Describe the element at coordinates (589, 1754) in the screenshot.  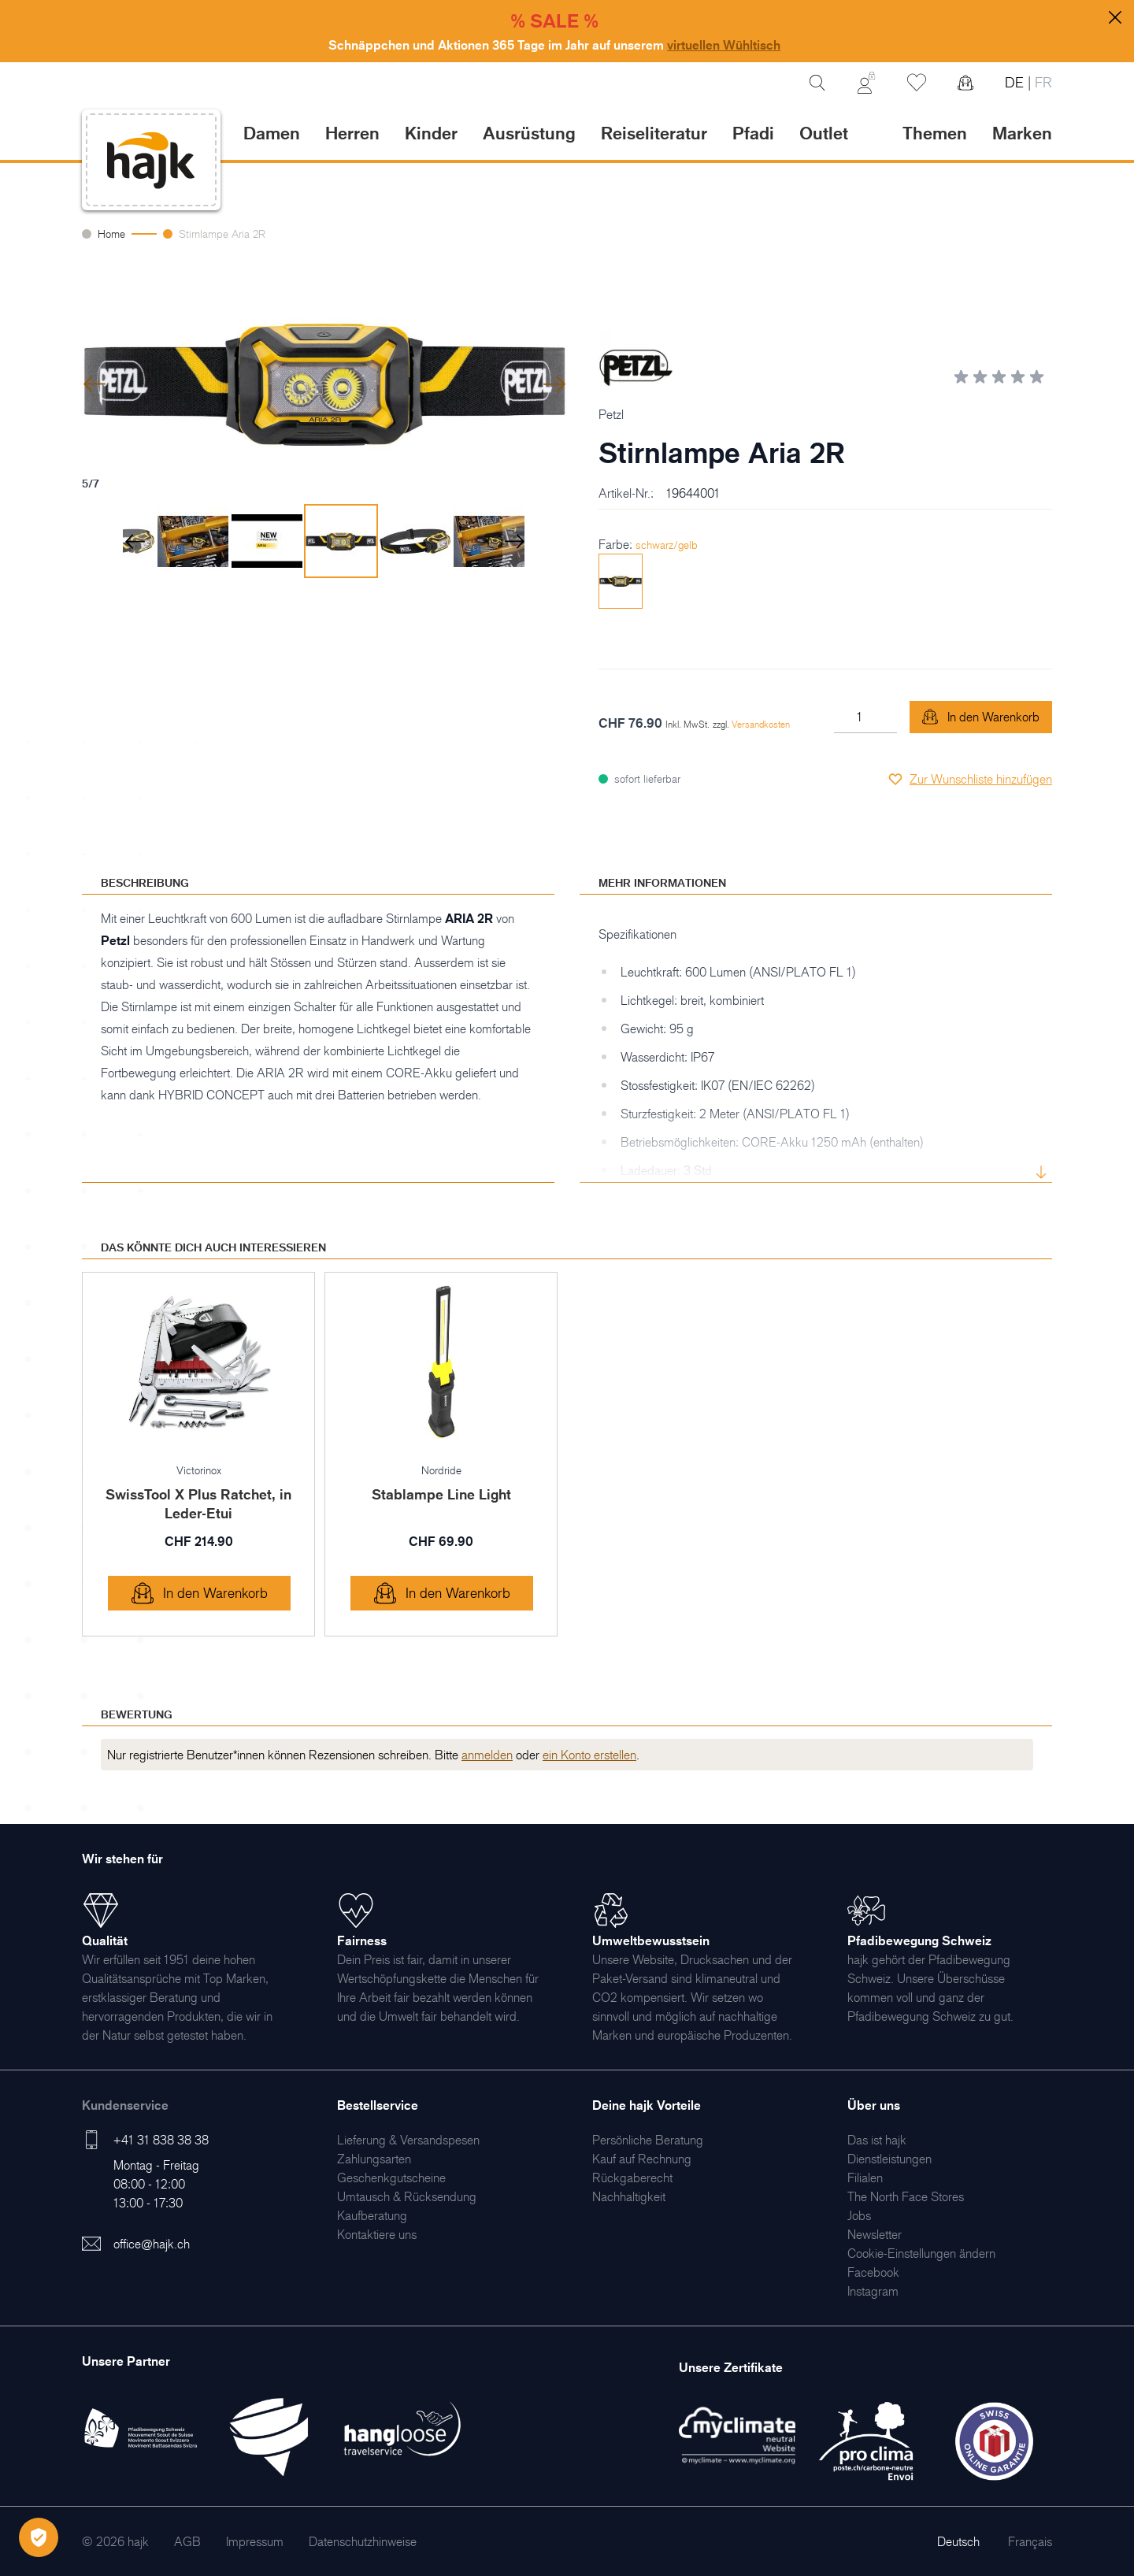
I see `ein Konto erstellen` at that location.